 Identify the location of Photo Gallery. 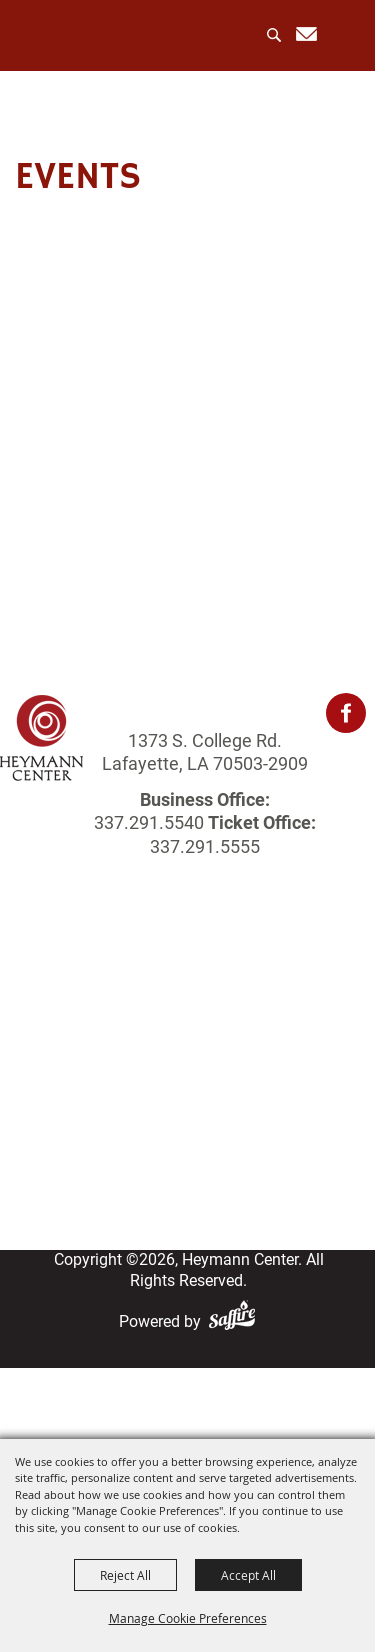
(187, 1072).